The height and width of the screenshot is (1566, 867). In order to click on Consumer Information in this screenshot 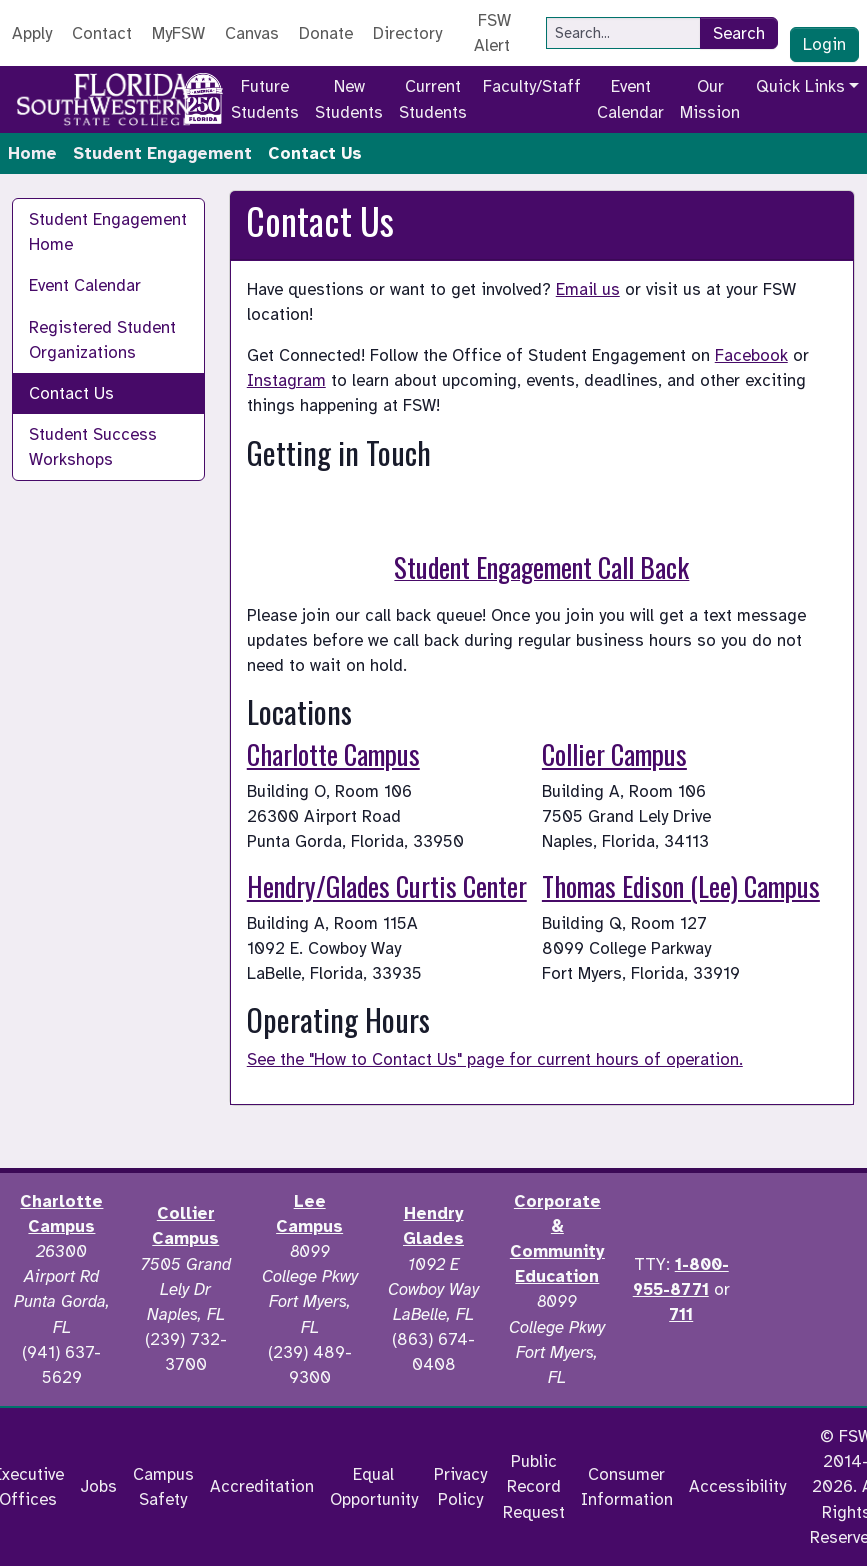, I will do `click(627, 1487)`.